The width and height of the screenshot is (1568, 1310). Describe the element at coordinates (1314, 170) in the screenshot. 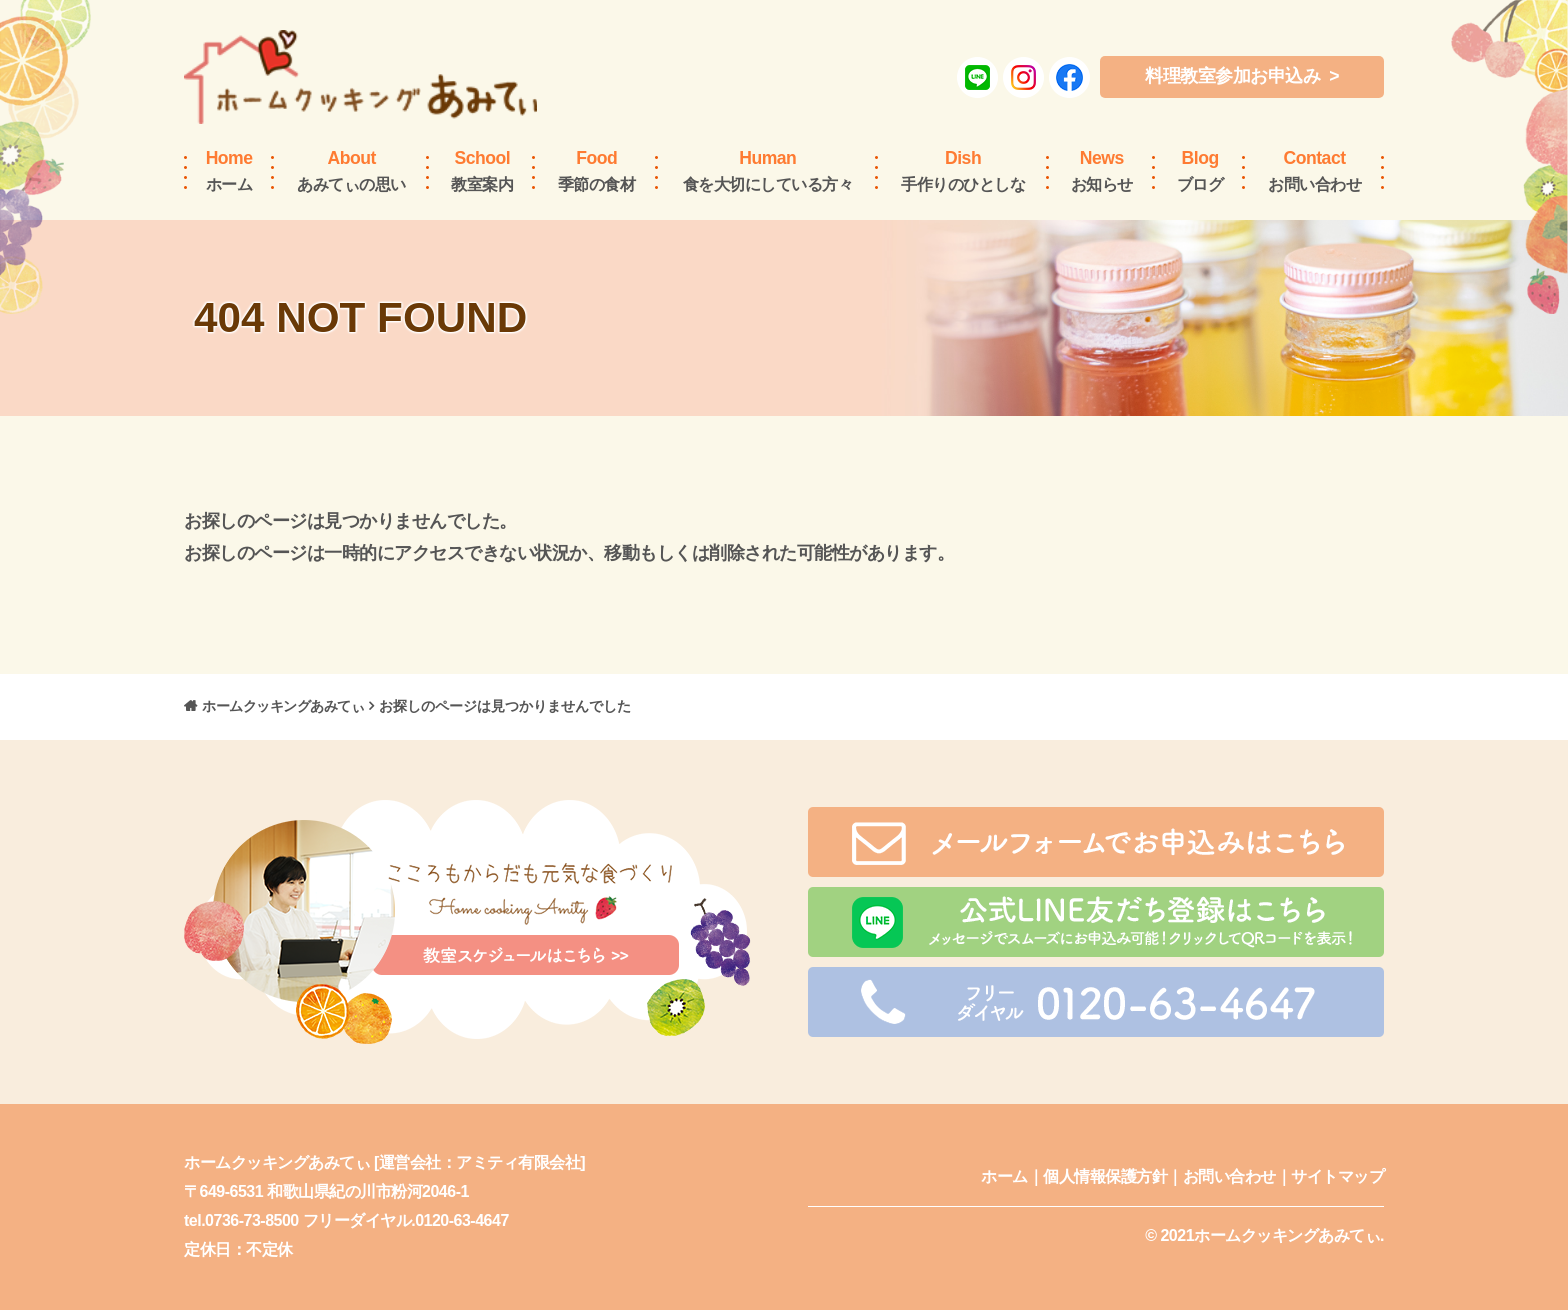

I see `お問い合わせ` at that location.